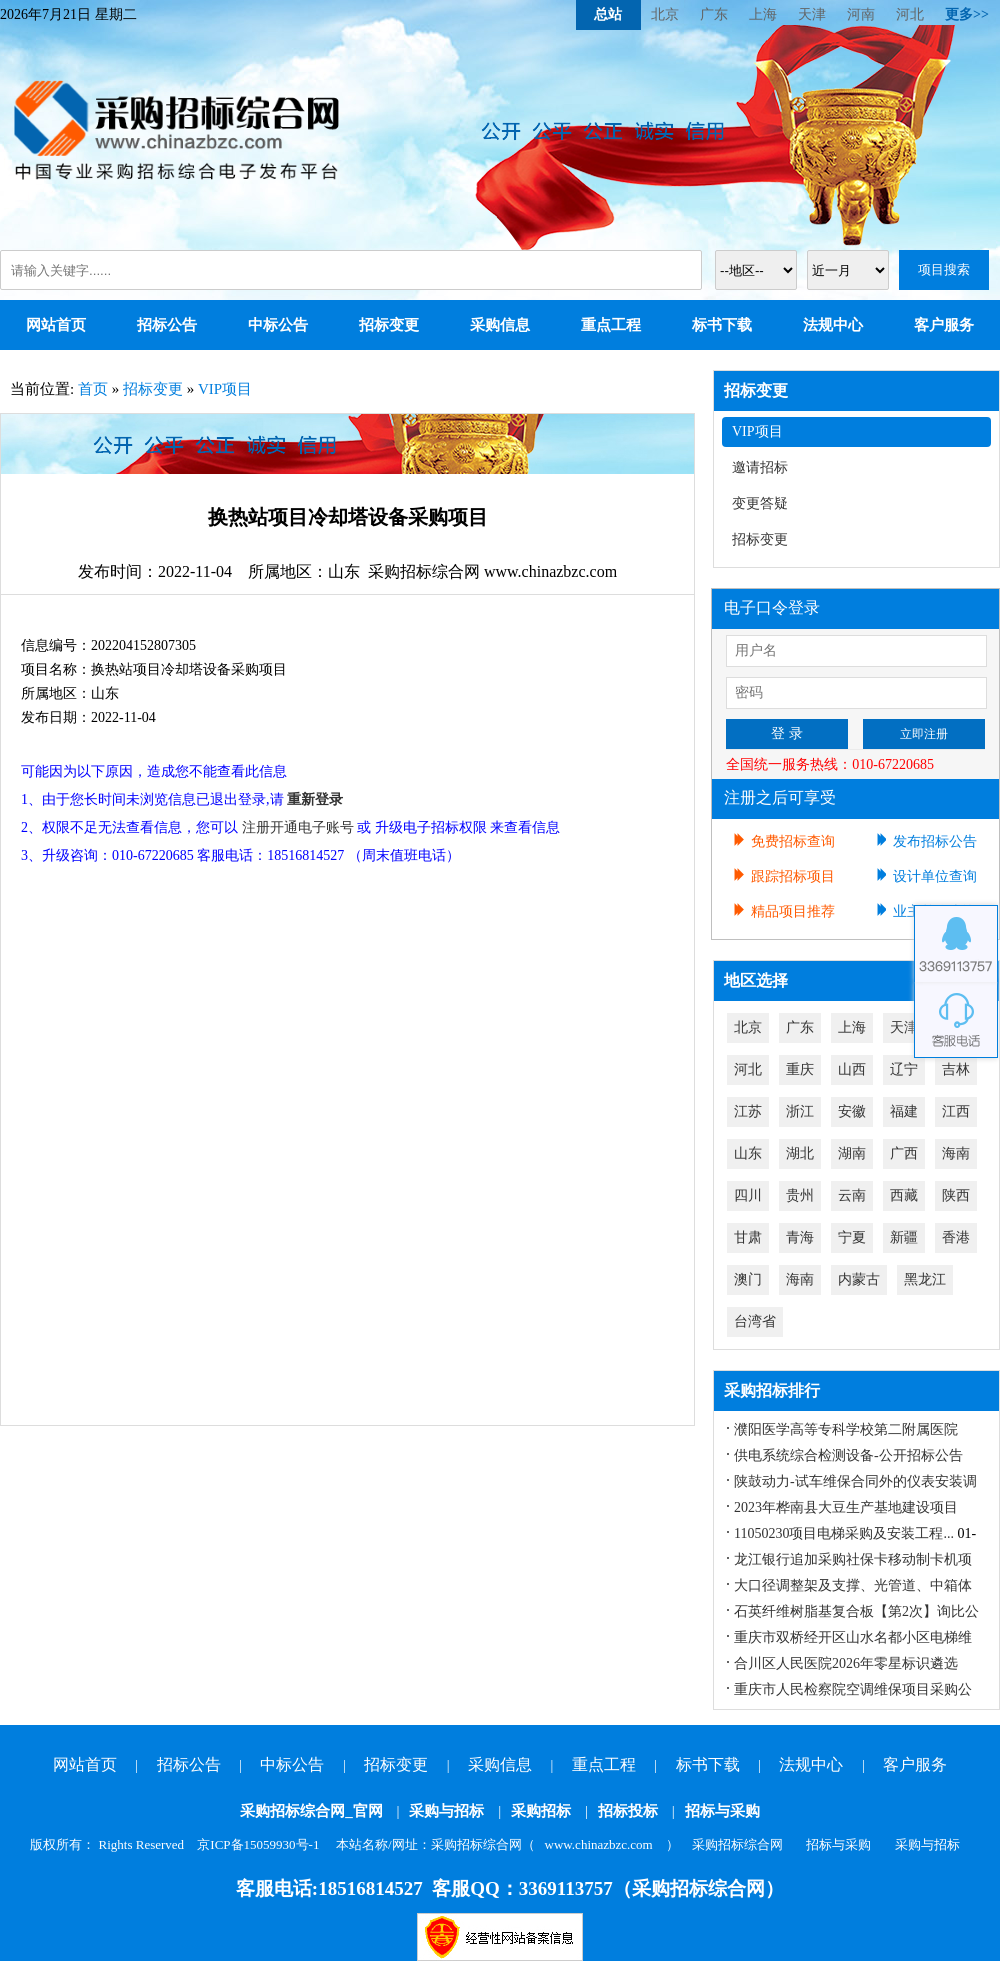 Image resolution: width=1000 pixels, height=1961 pixels. Describe the element at coordinates (800, 1111) in the screenshot. I see `浙江` at that location.